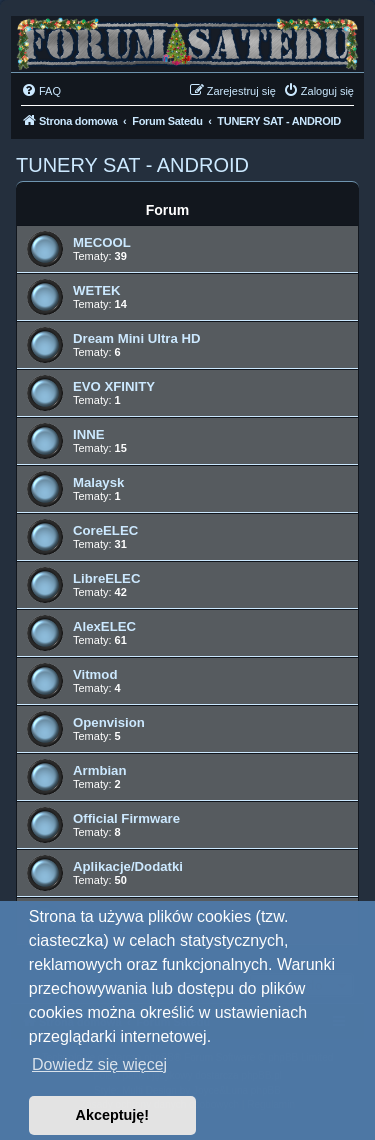 Image resolution: width=375 pixels, height=1140 pixels. What do you see at coordinates (100, 770) in the screenshot?
I see `Armbian` at bounding box center [100, 770].